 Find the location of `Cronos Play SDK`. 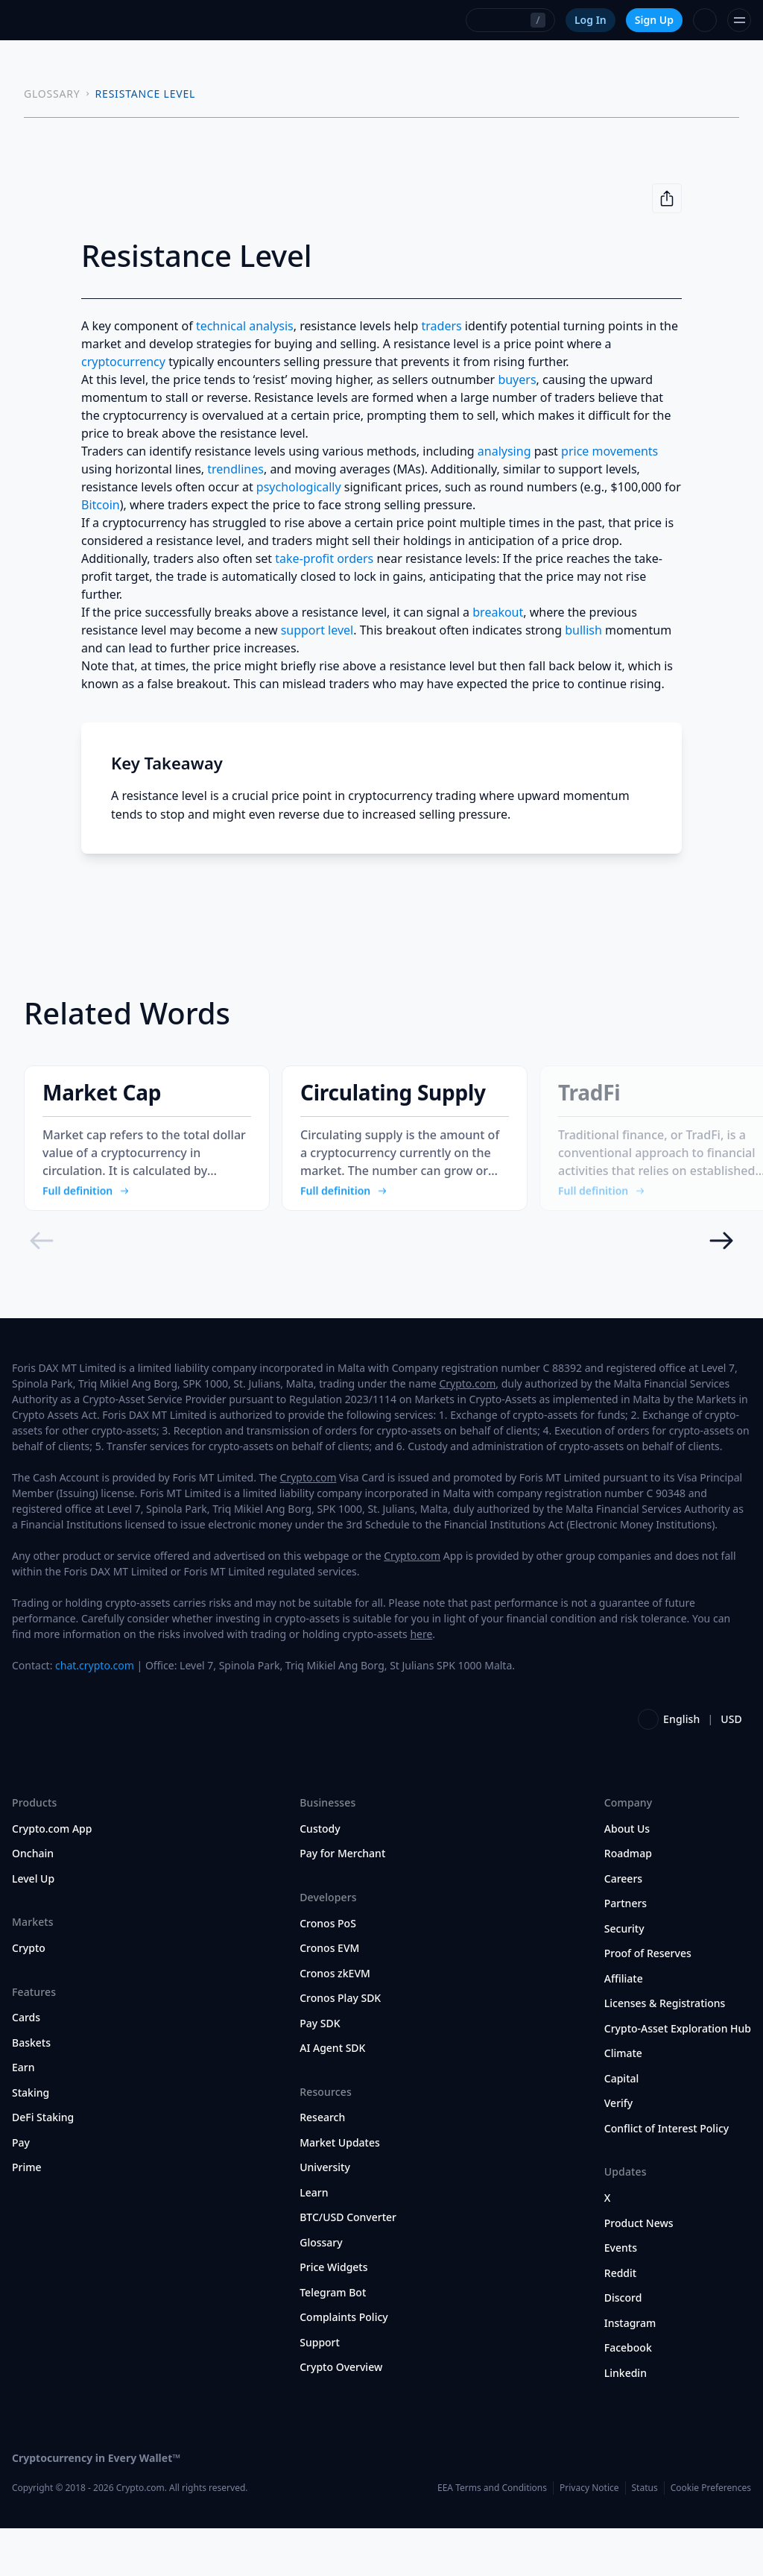

Cronos Play SDK is located at coordinates (340, 2046).